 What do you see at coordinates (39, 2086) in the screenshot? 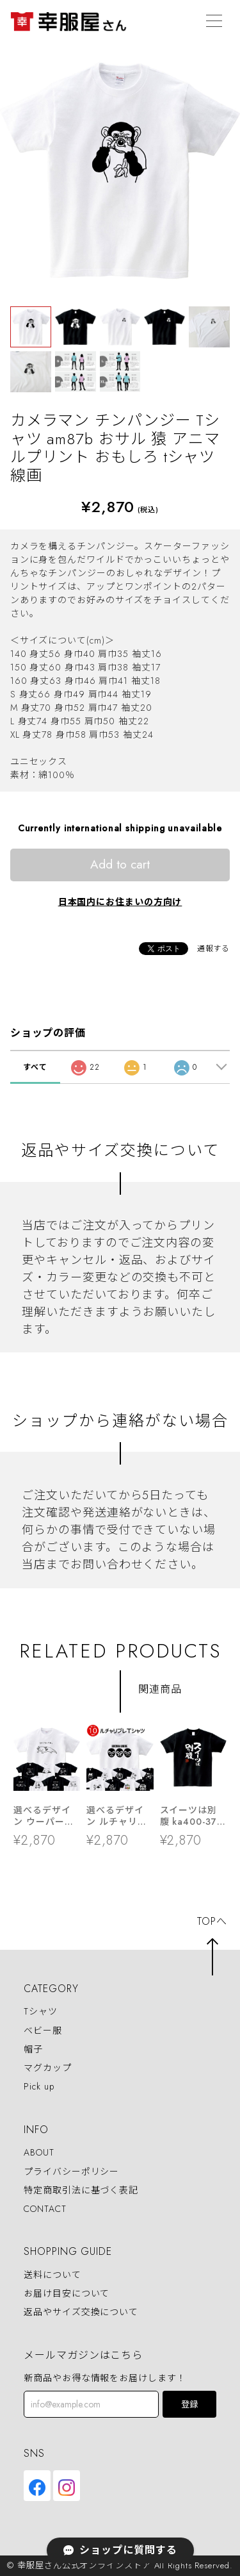
I see `Pick up` at bounding box center [39, 2086].